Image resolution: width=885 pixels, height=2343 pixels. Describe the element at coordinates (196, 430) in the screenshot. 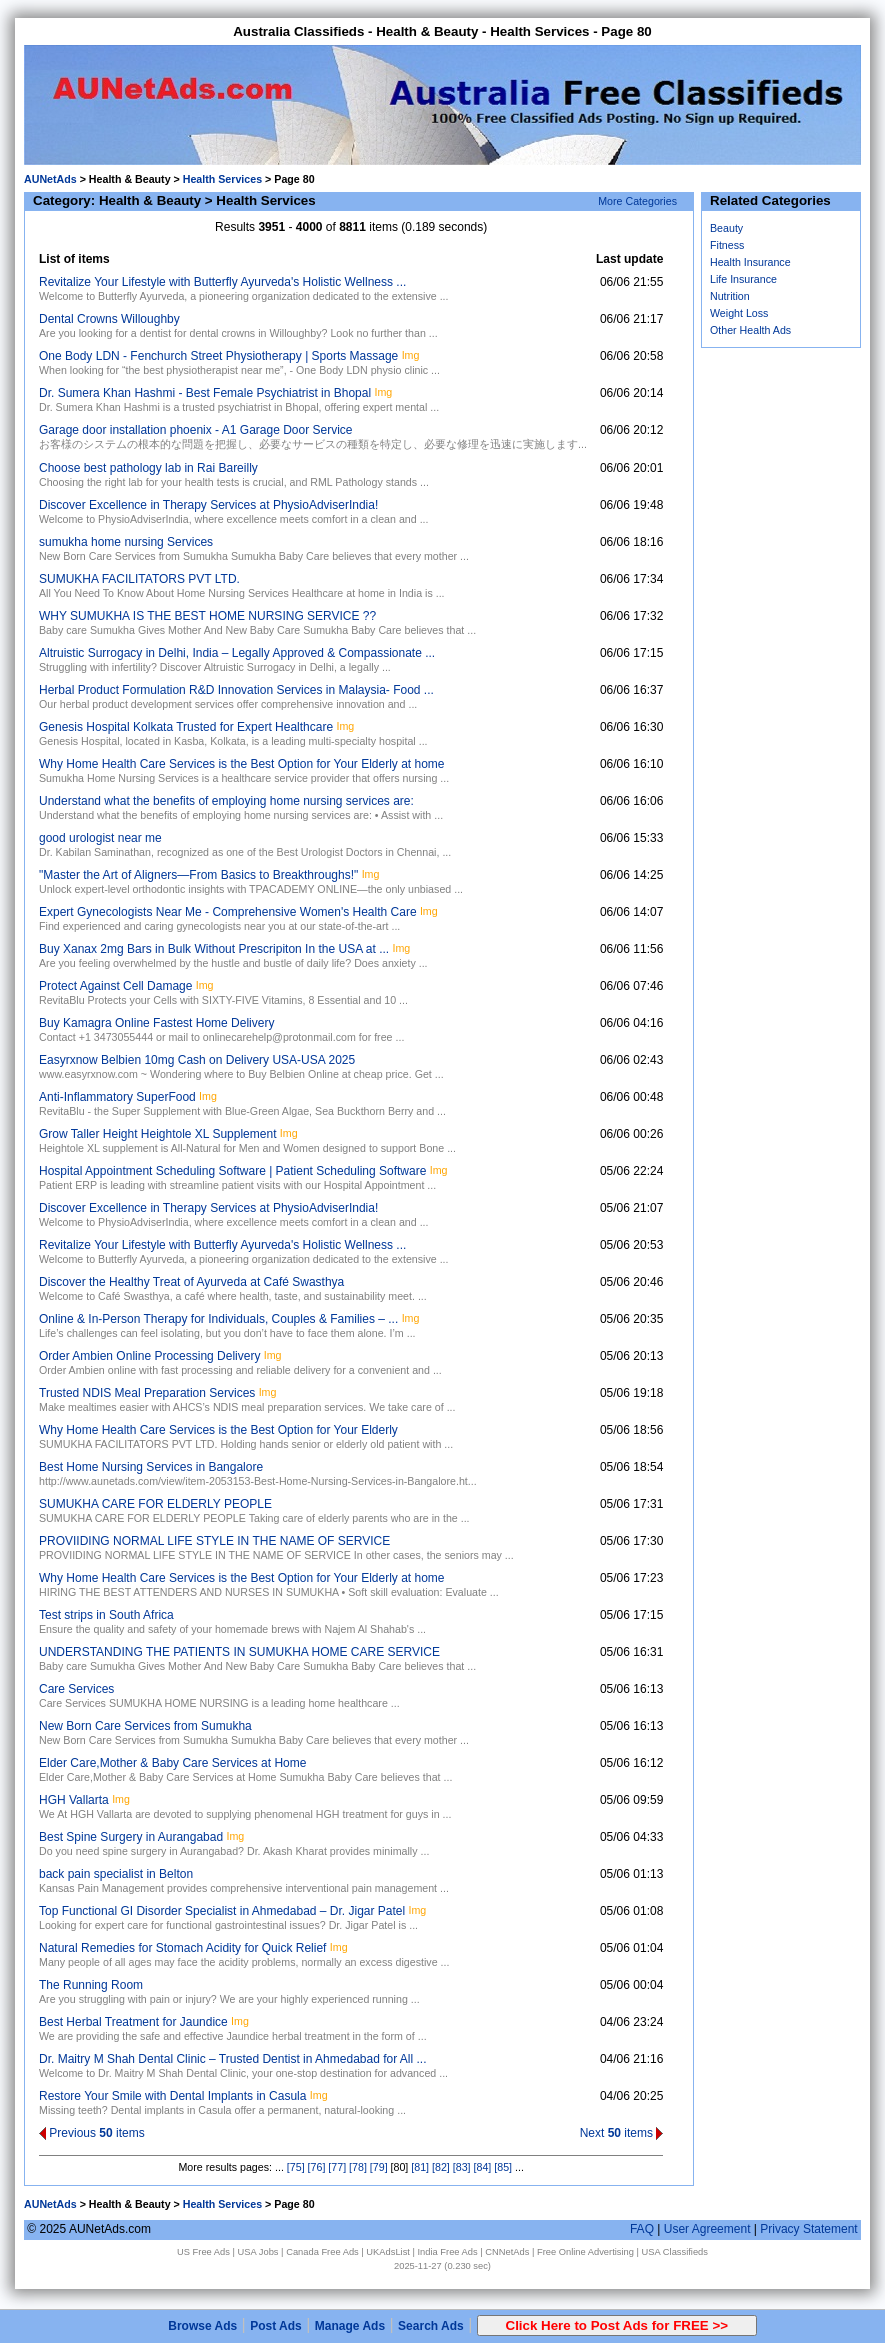

I see `Garage door installation phoenix - A1 Garage Door Service` at that location.